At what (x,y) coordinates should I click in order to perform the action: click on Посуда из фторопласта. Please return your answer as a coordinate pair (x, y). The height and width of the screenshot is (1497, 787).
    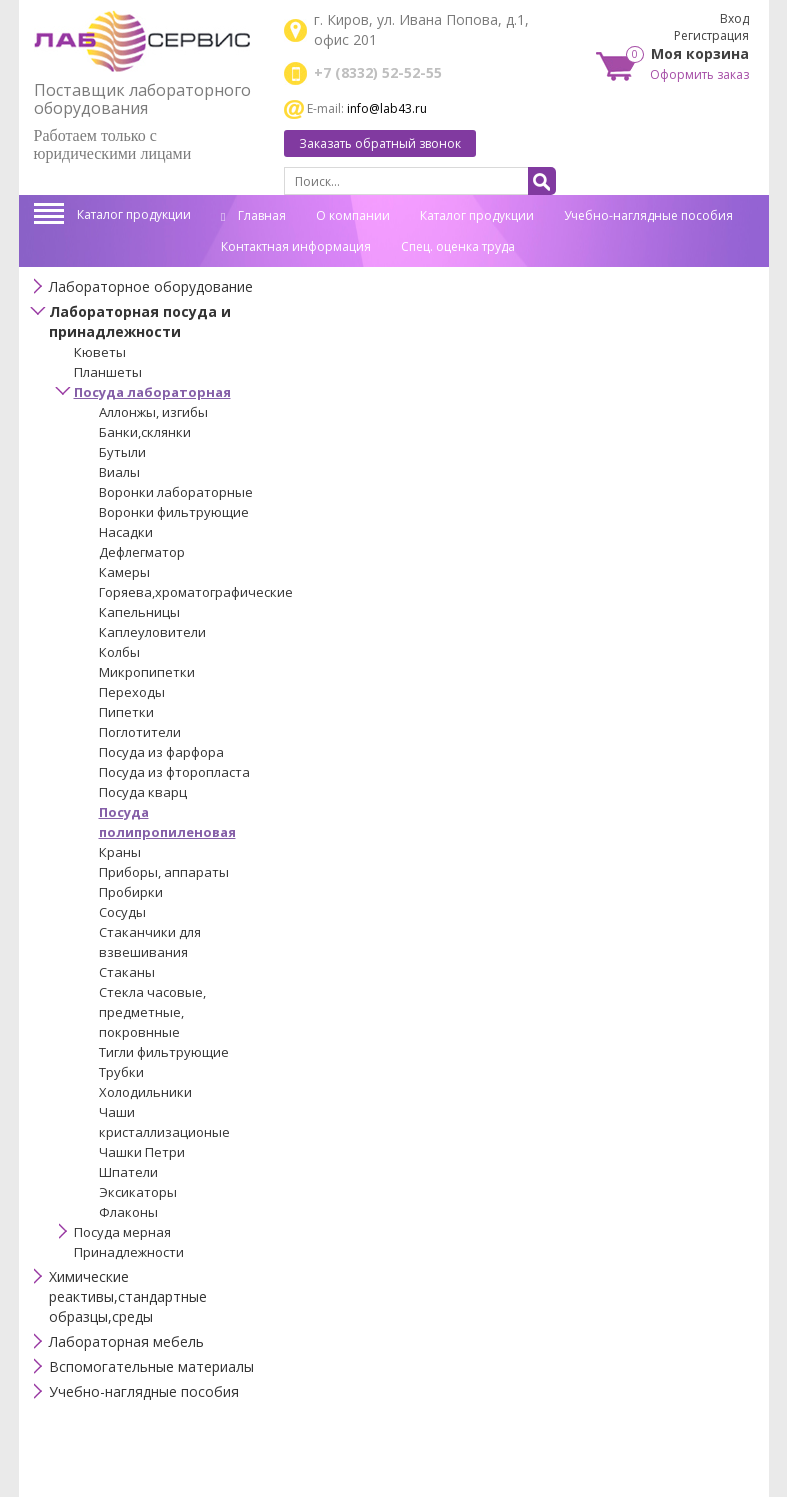
    Looking at the image, I should click on (174, 772).